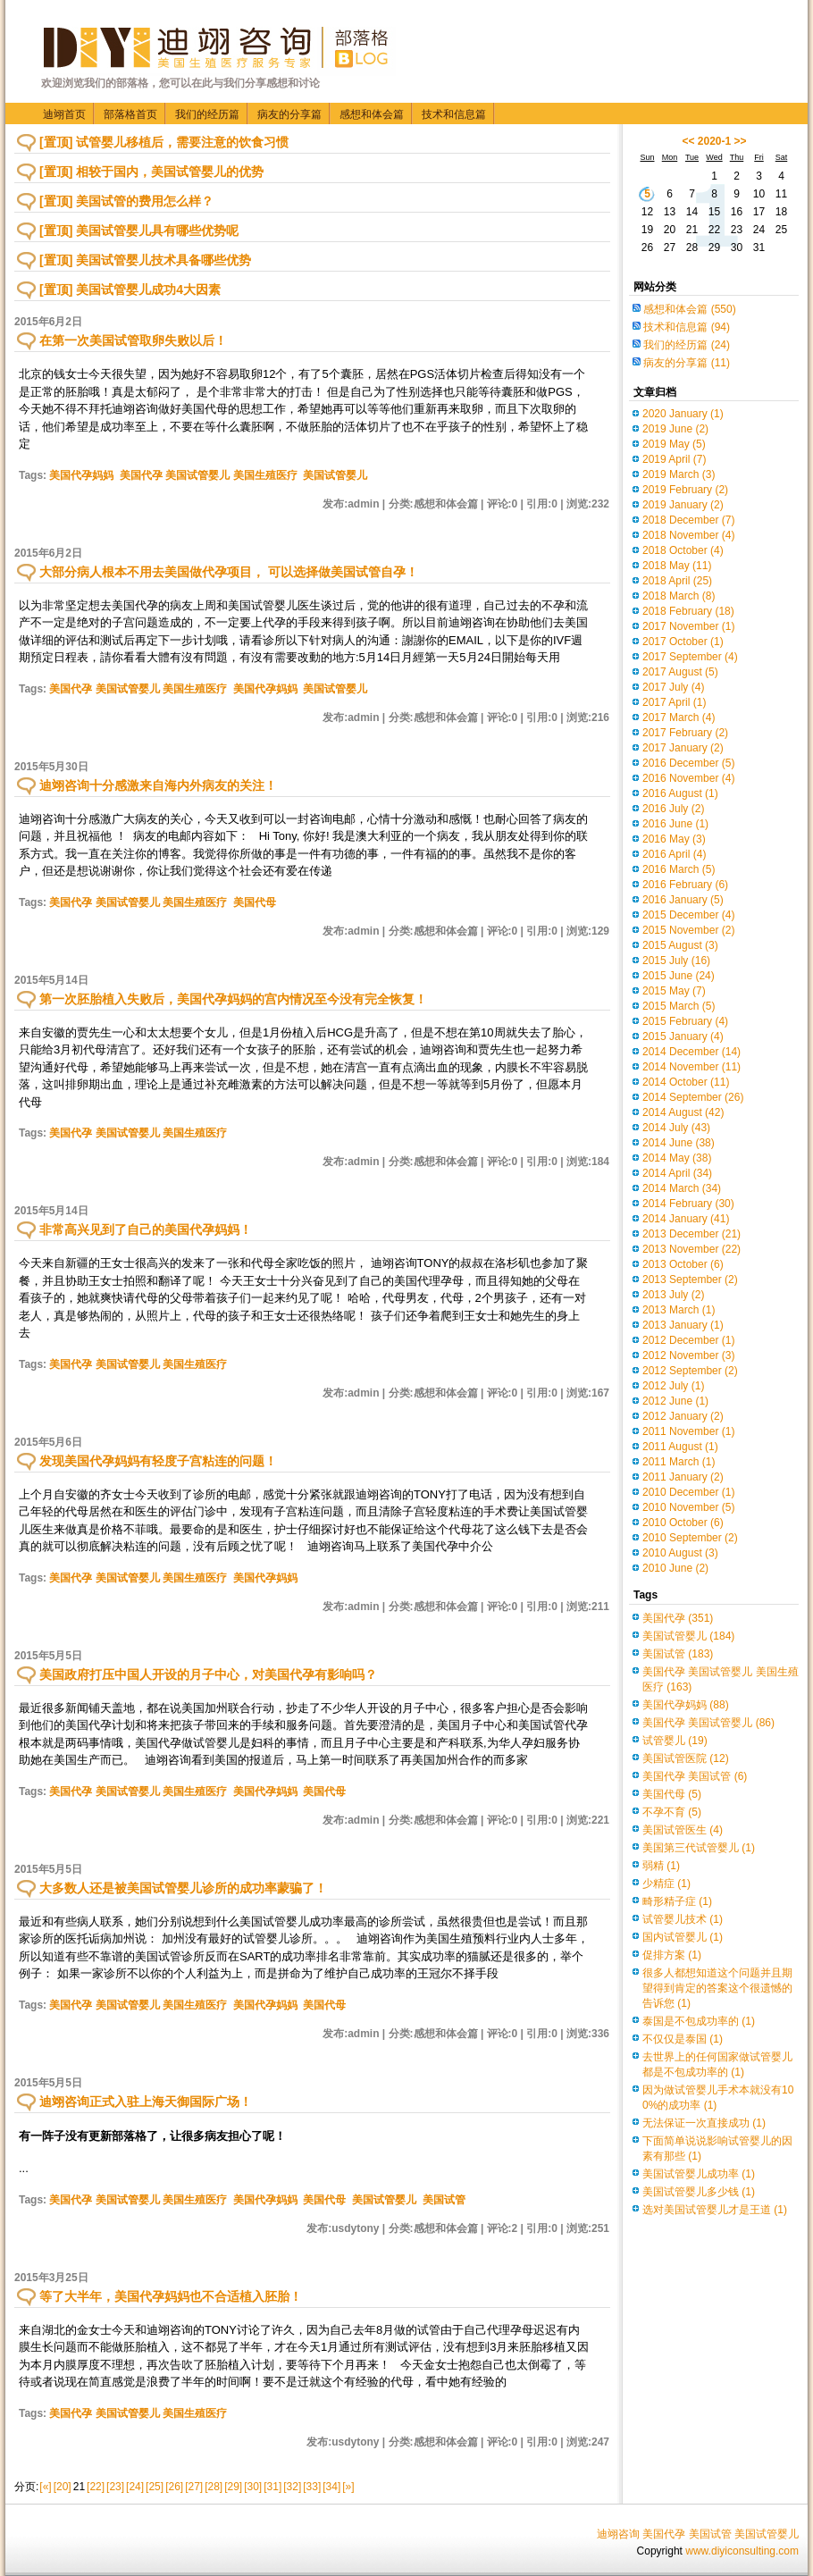 Image resolution: width=813 pixels, height=2576 pixels. I want to click on 美国代母, so click(254, 902).